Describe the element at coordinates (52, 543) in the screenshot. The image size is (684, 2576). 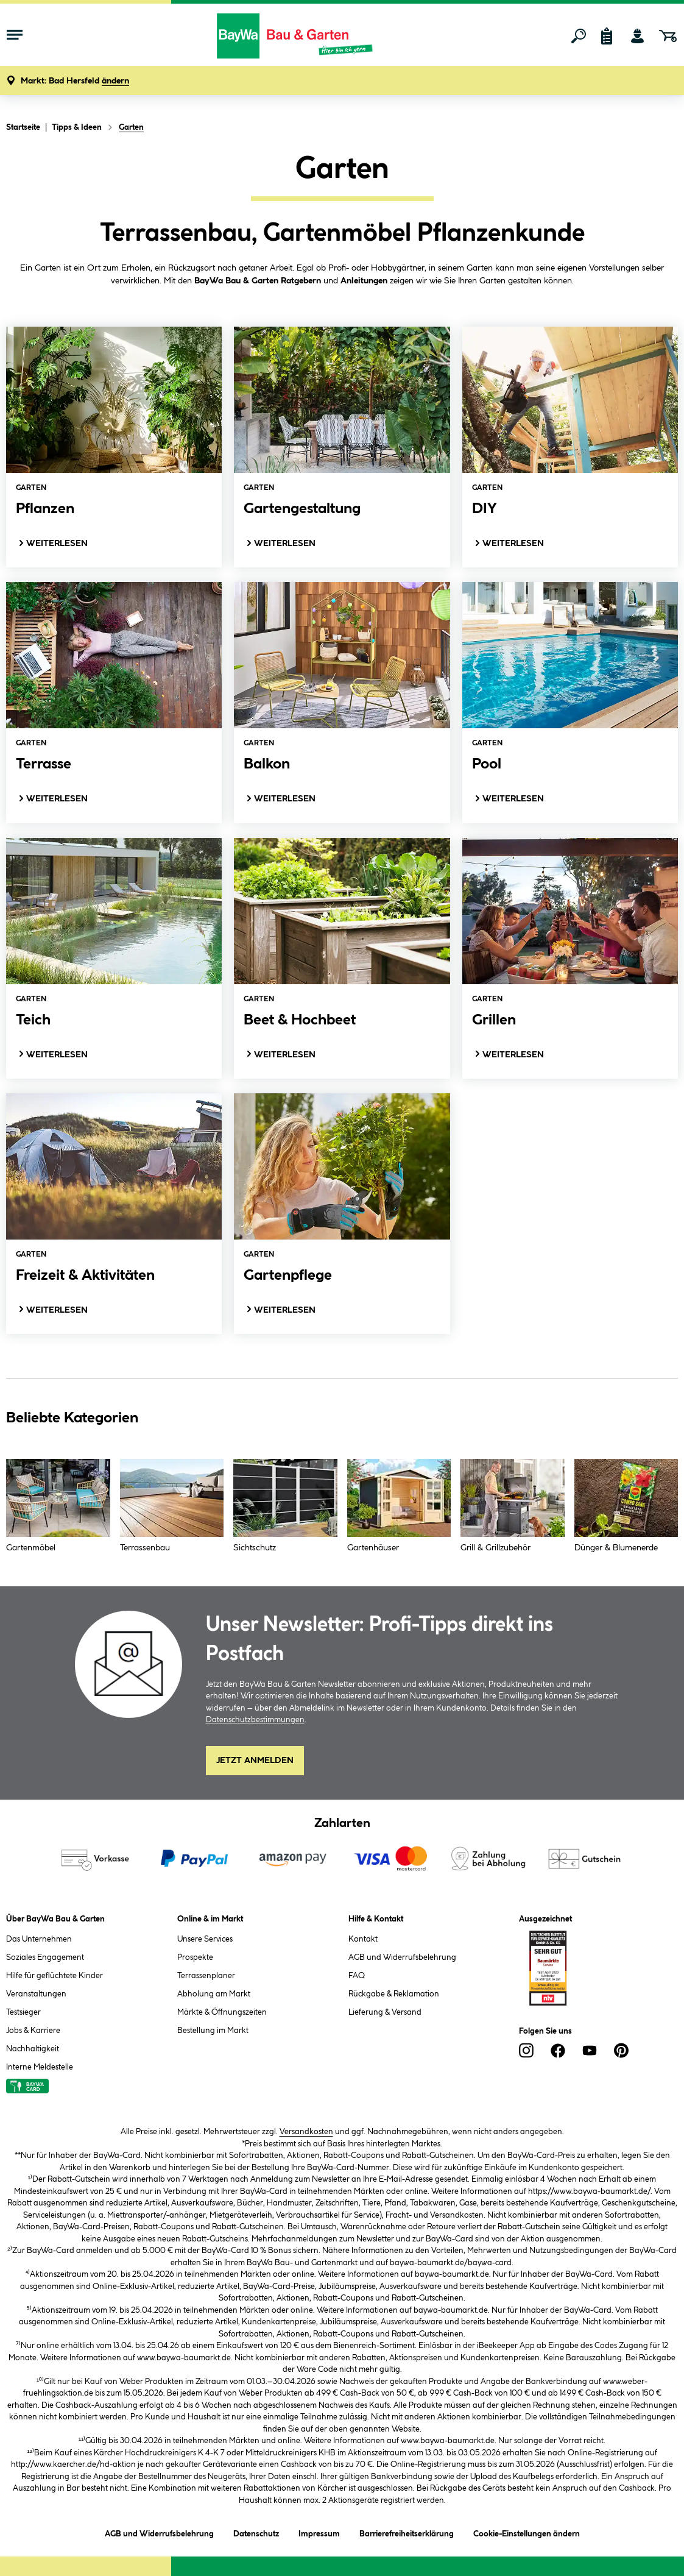
I see `Weiterlesen` at that location.